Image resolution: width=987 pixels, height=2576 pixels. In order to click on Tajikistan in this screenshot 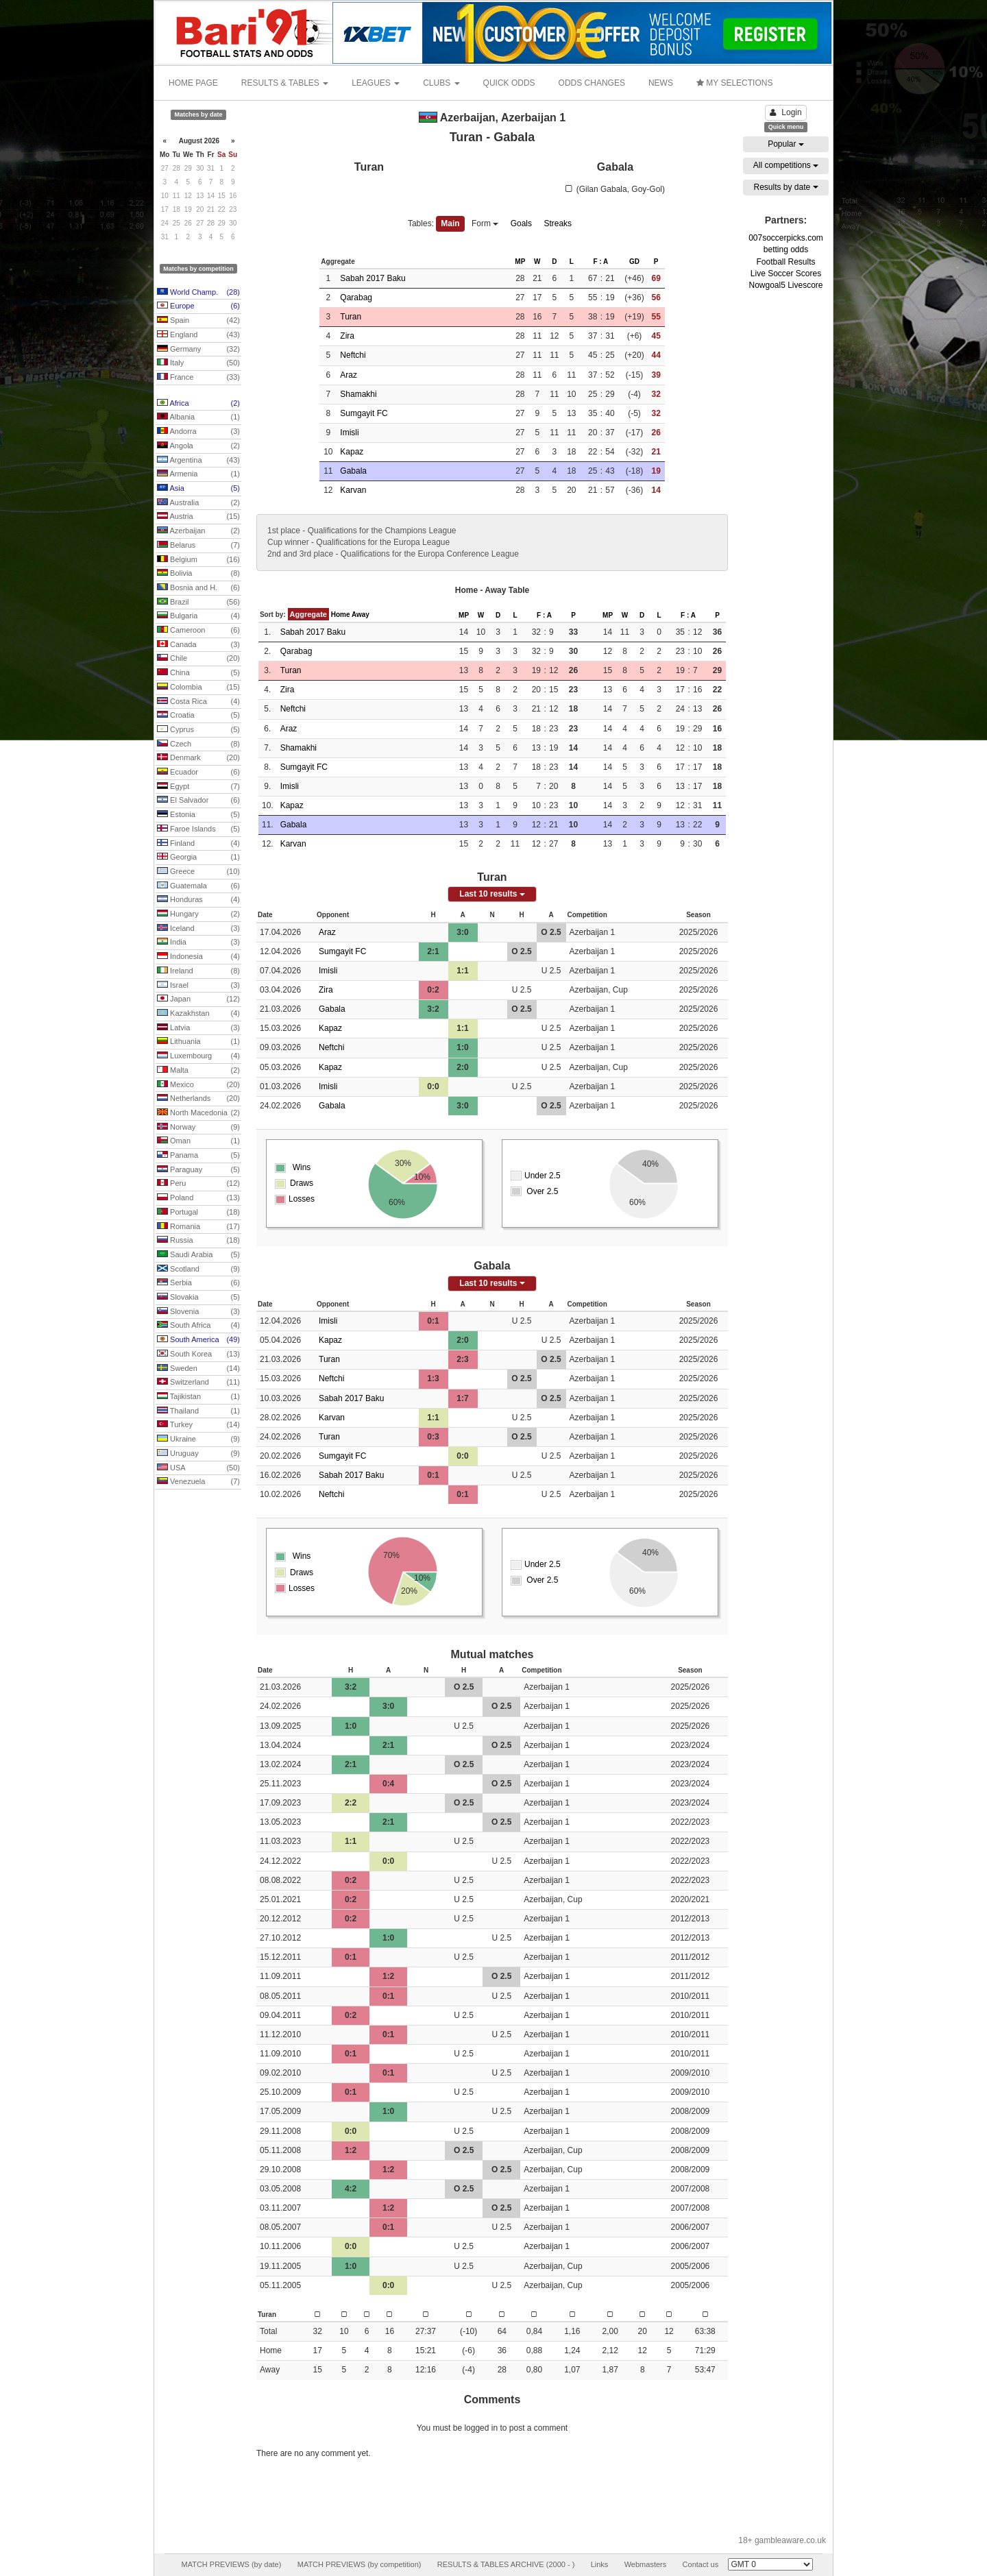, I will do `click(198, 1397)`.